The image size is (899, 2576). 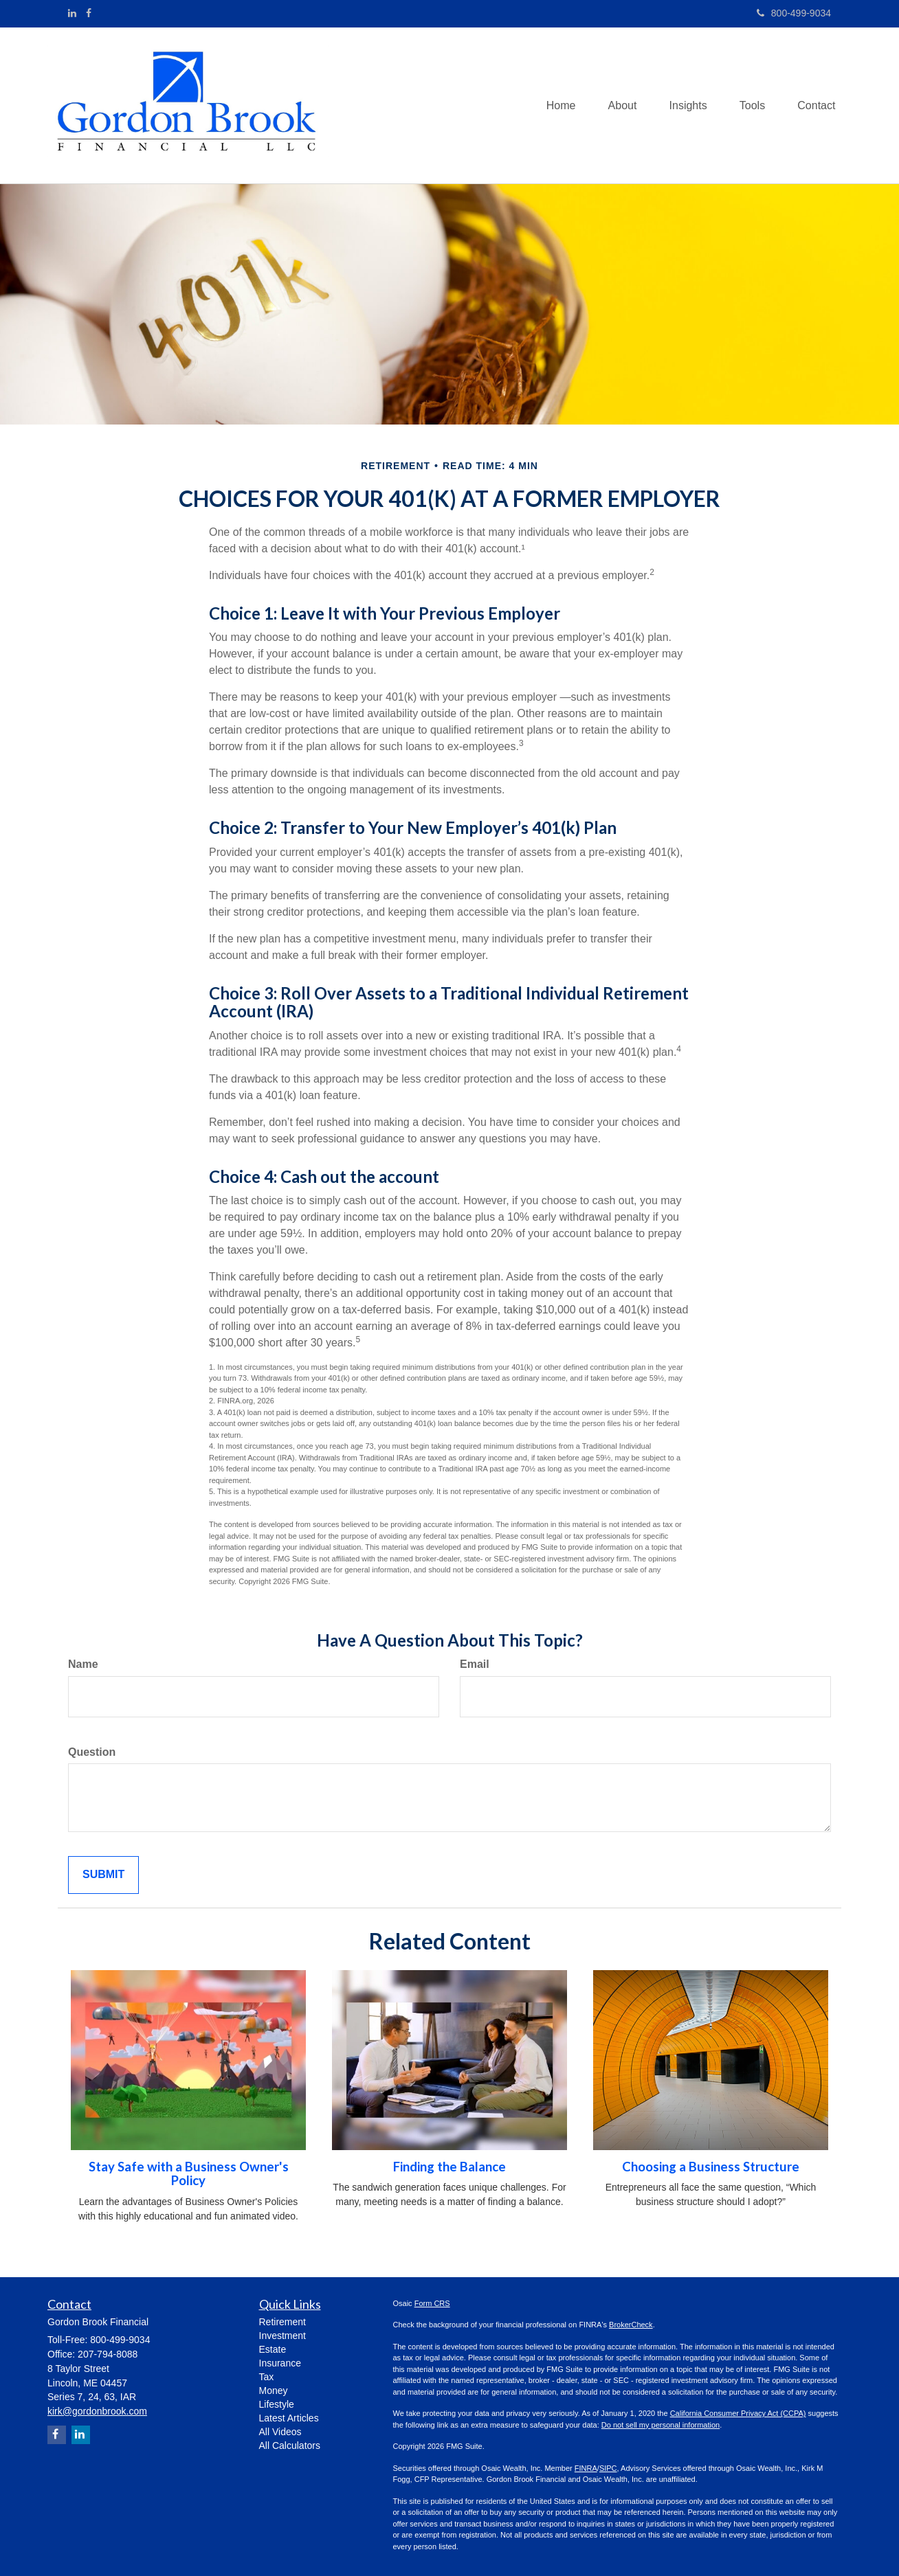 I want to click on FINRA, so click(x=586, y=2468).